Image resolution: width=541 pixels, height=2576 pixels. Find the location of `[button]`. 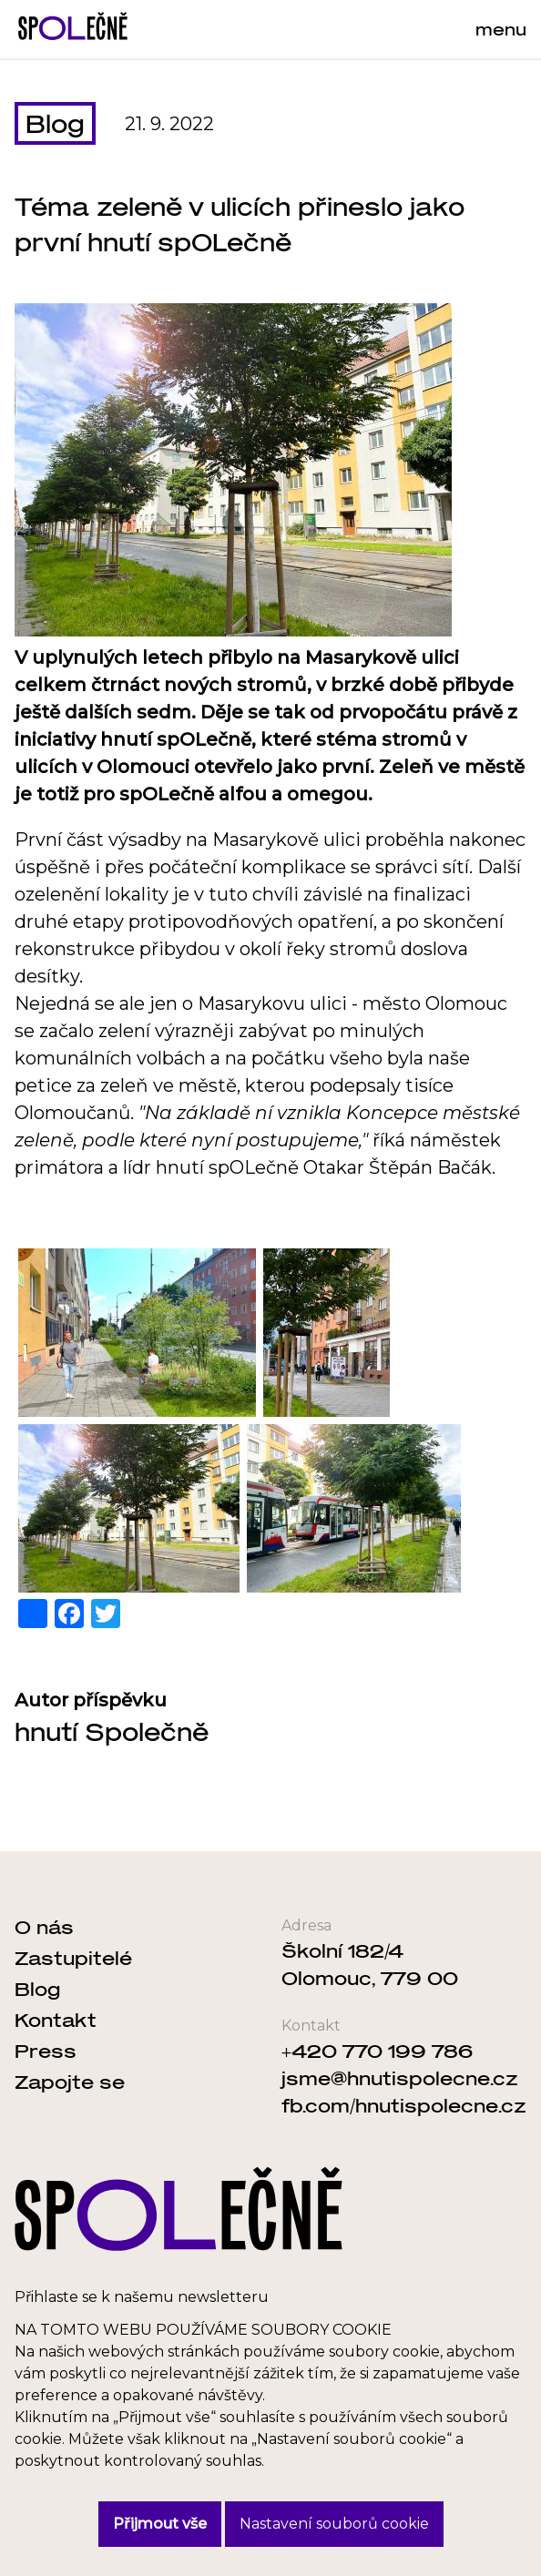

[button] is located at coordinates (137, 1332).